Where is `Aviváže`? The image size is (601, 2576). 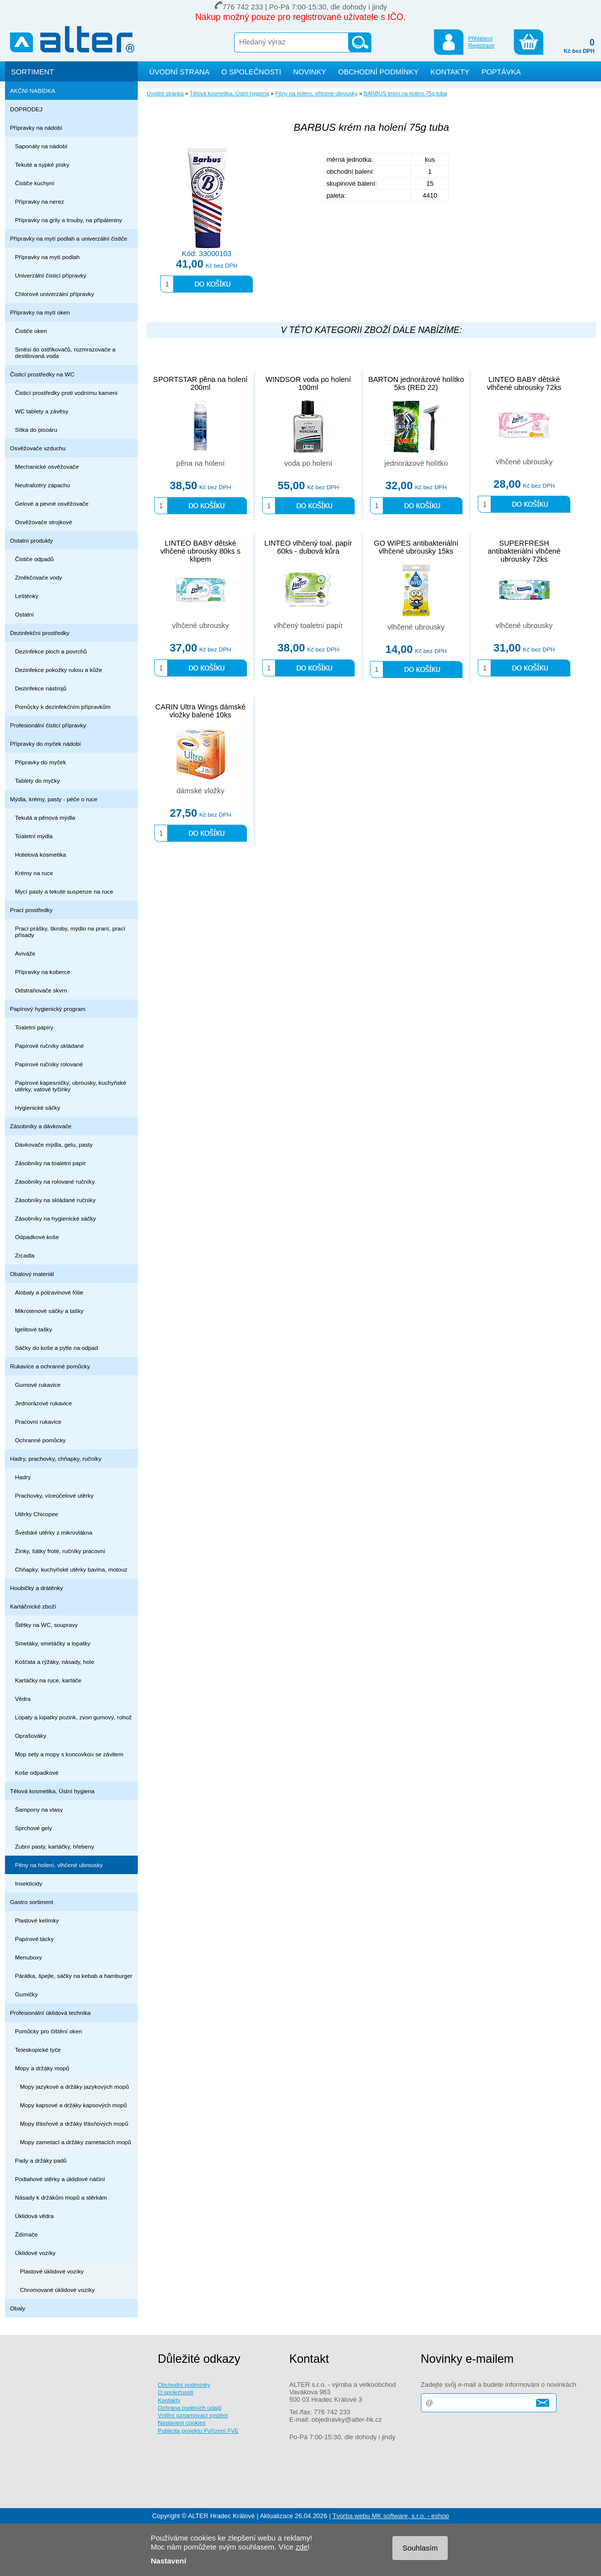
Aviváže is located at coordinates (25, 953).